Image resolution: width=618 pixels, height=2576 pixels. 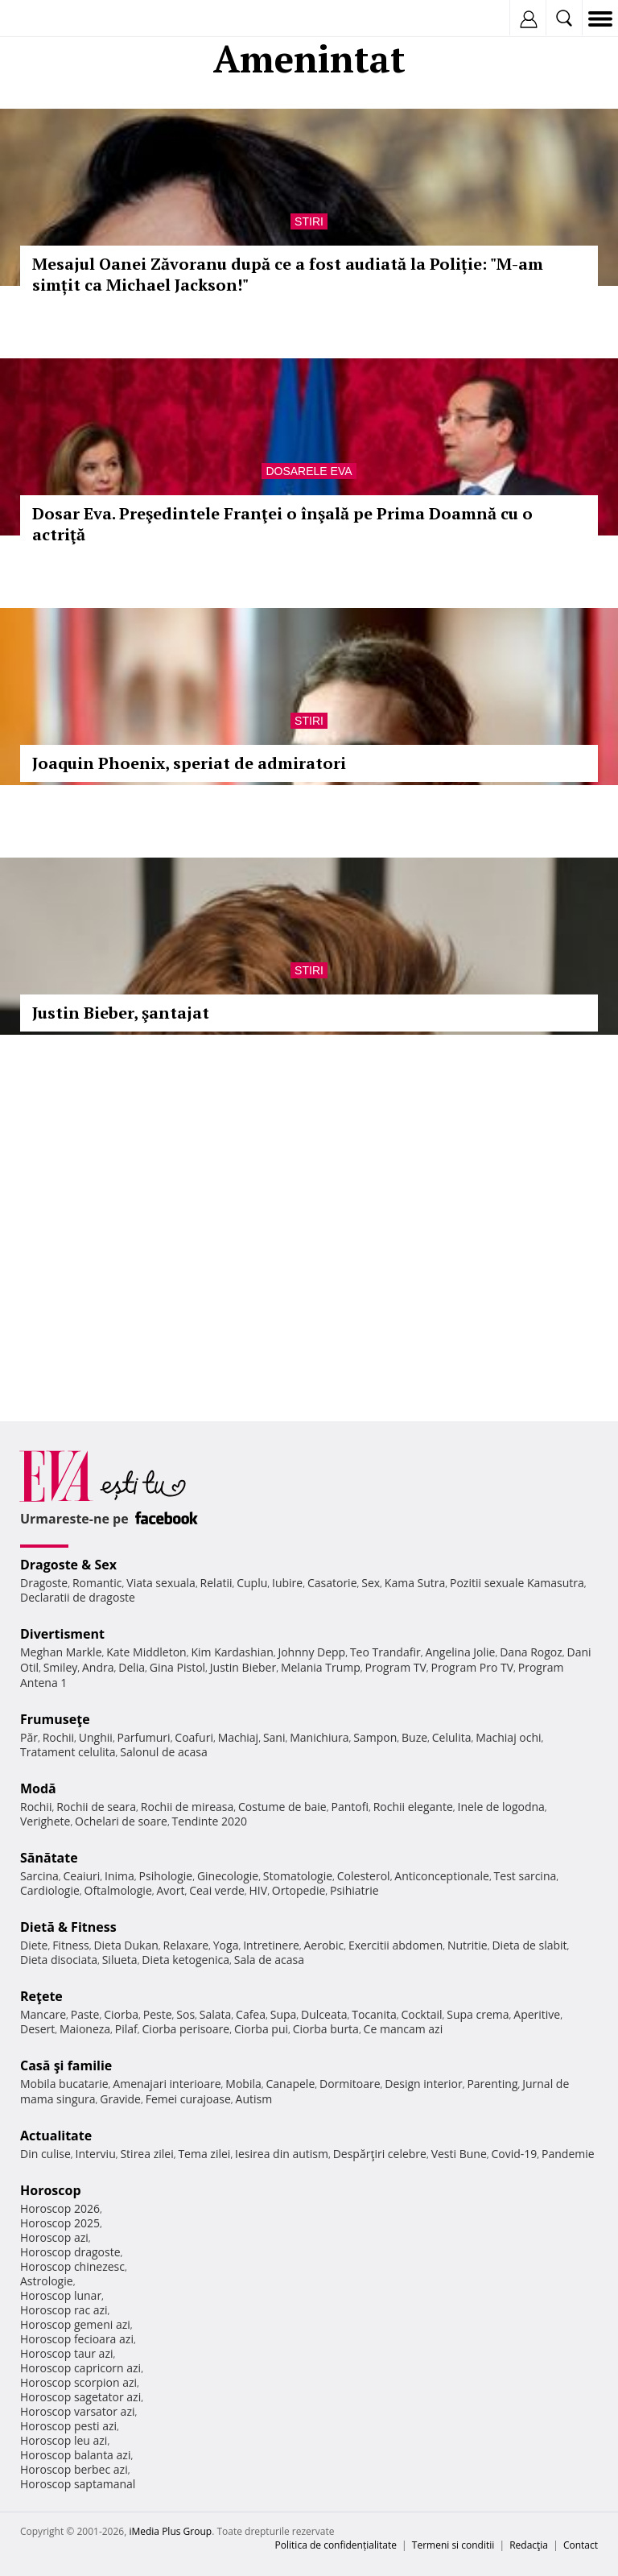 What do you see at coordinates (459, 2153) in the screenshot?
I see `Vesti Bune` at bounding box center [459, 2153].